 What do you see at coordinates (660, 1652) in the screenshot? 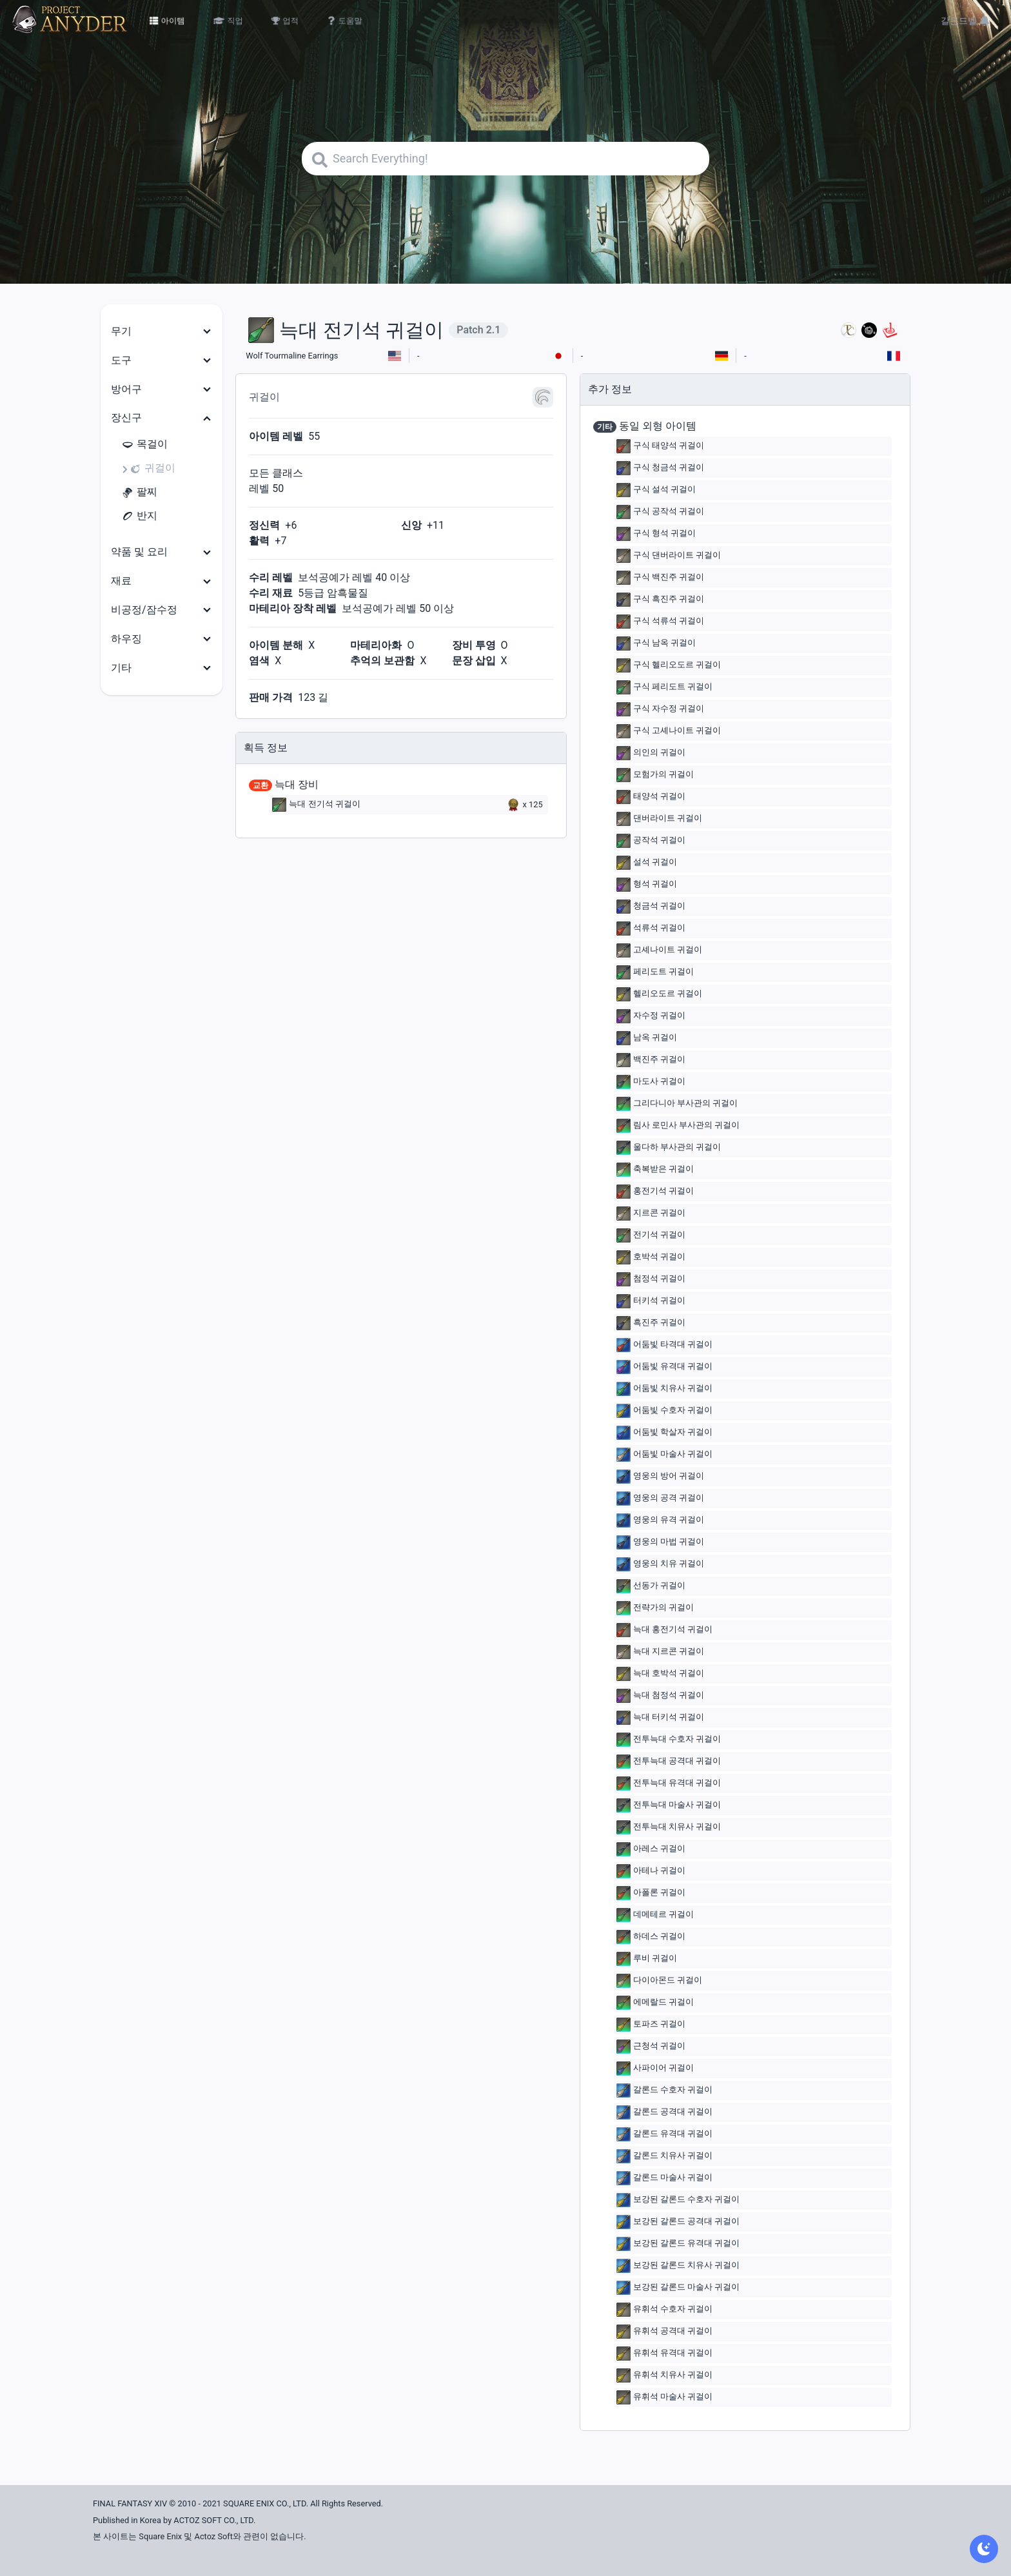
I see `늑대 지르콘 귀걸이` at bounding box center [660, 1652].